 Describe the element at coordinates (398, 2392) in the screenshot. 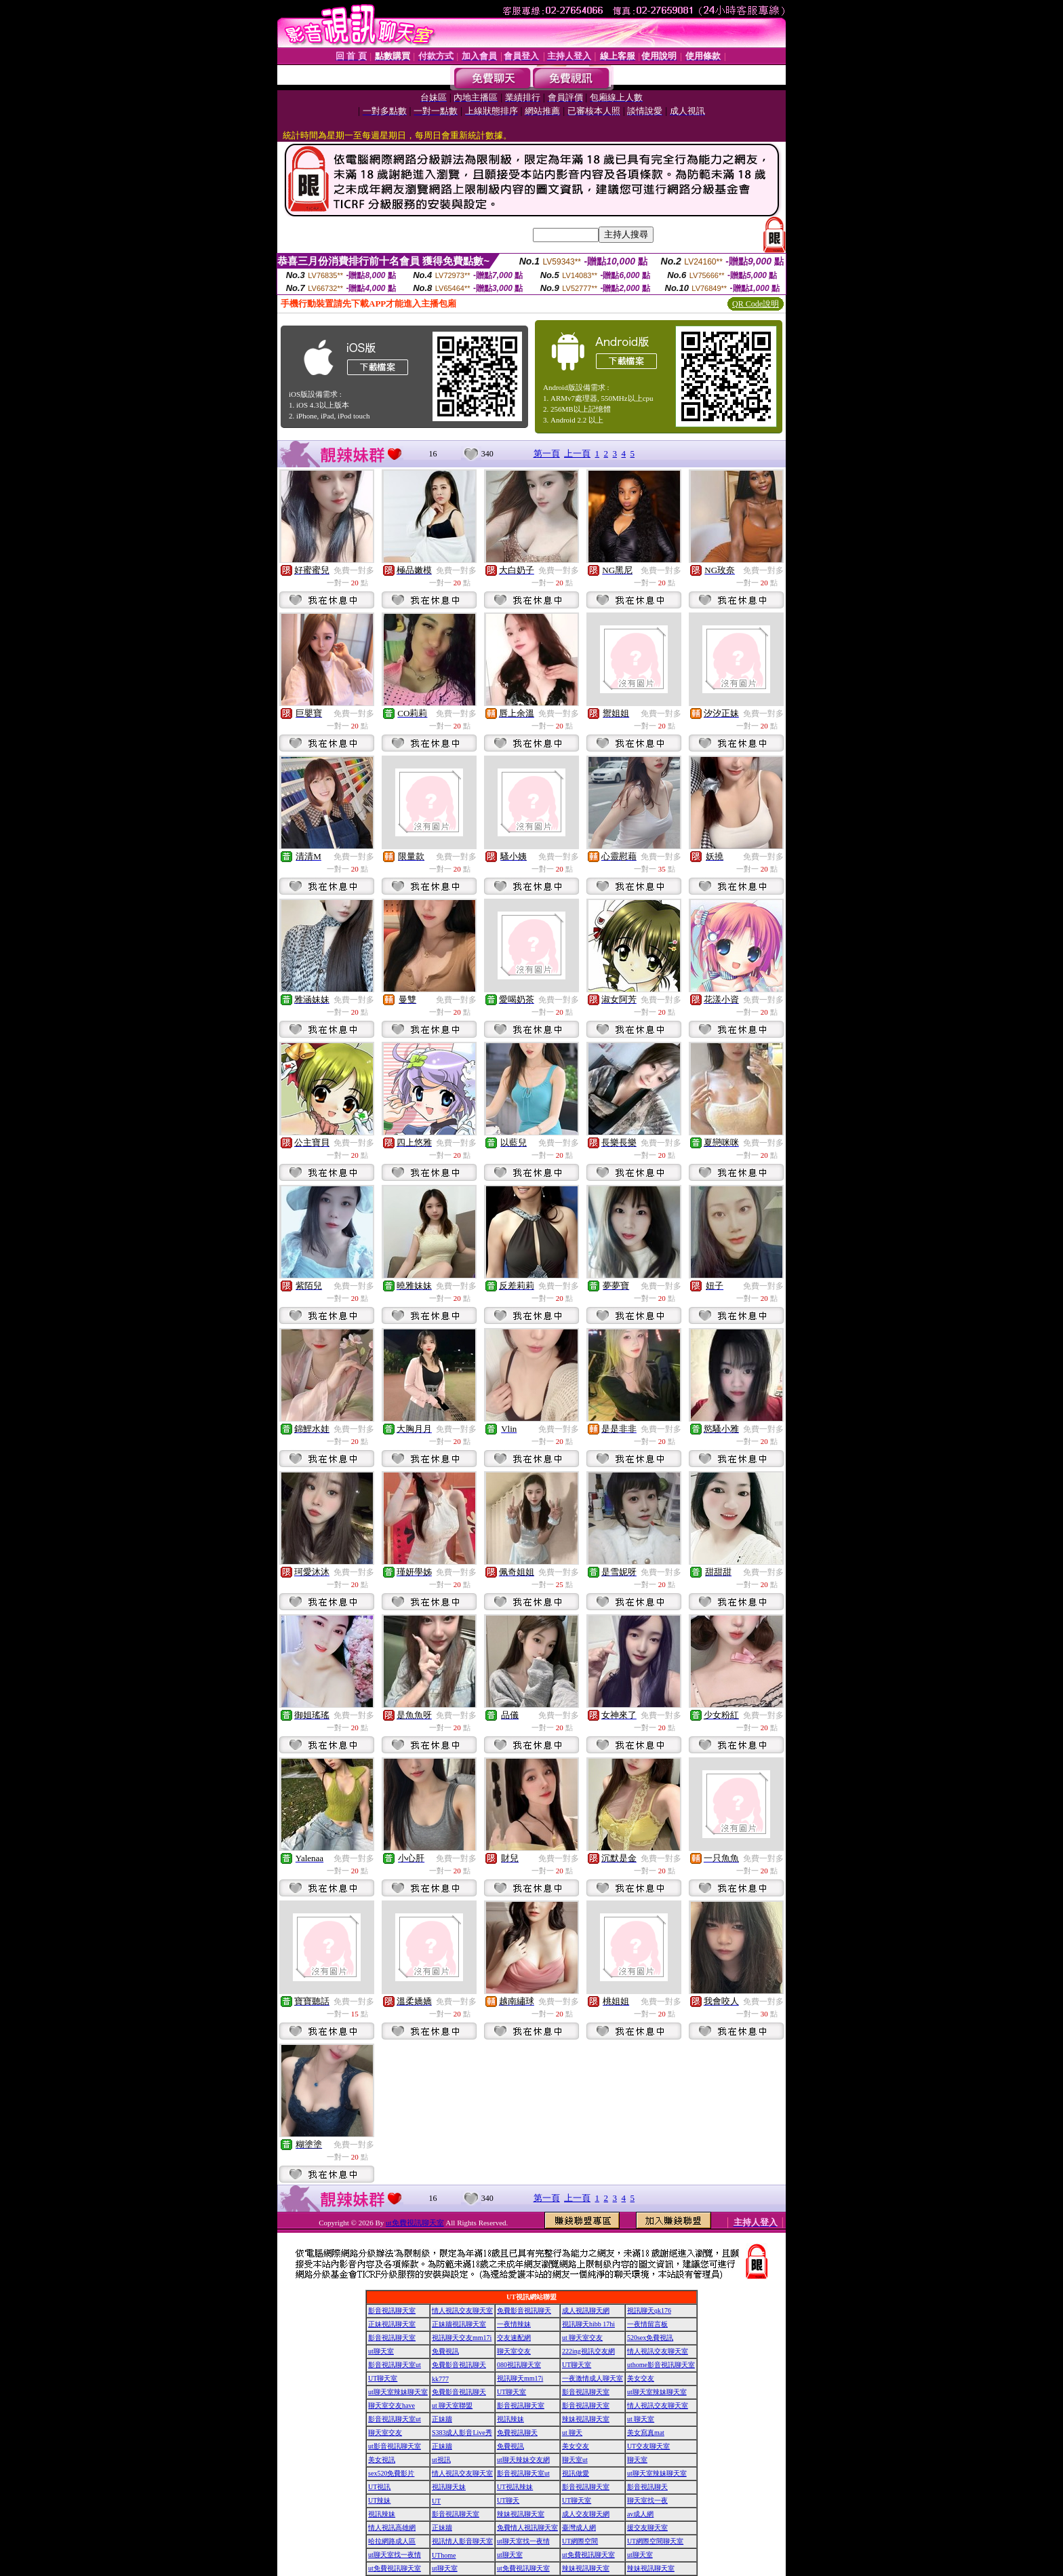

I see `ut聊天室辣妹聊天室` at that location.